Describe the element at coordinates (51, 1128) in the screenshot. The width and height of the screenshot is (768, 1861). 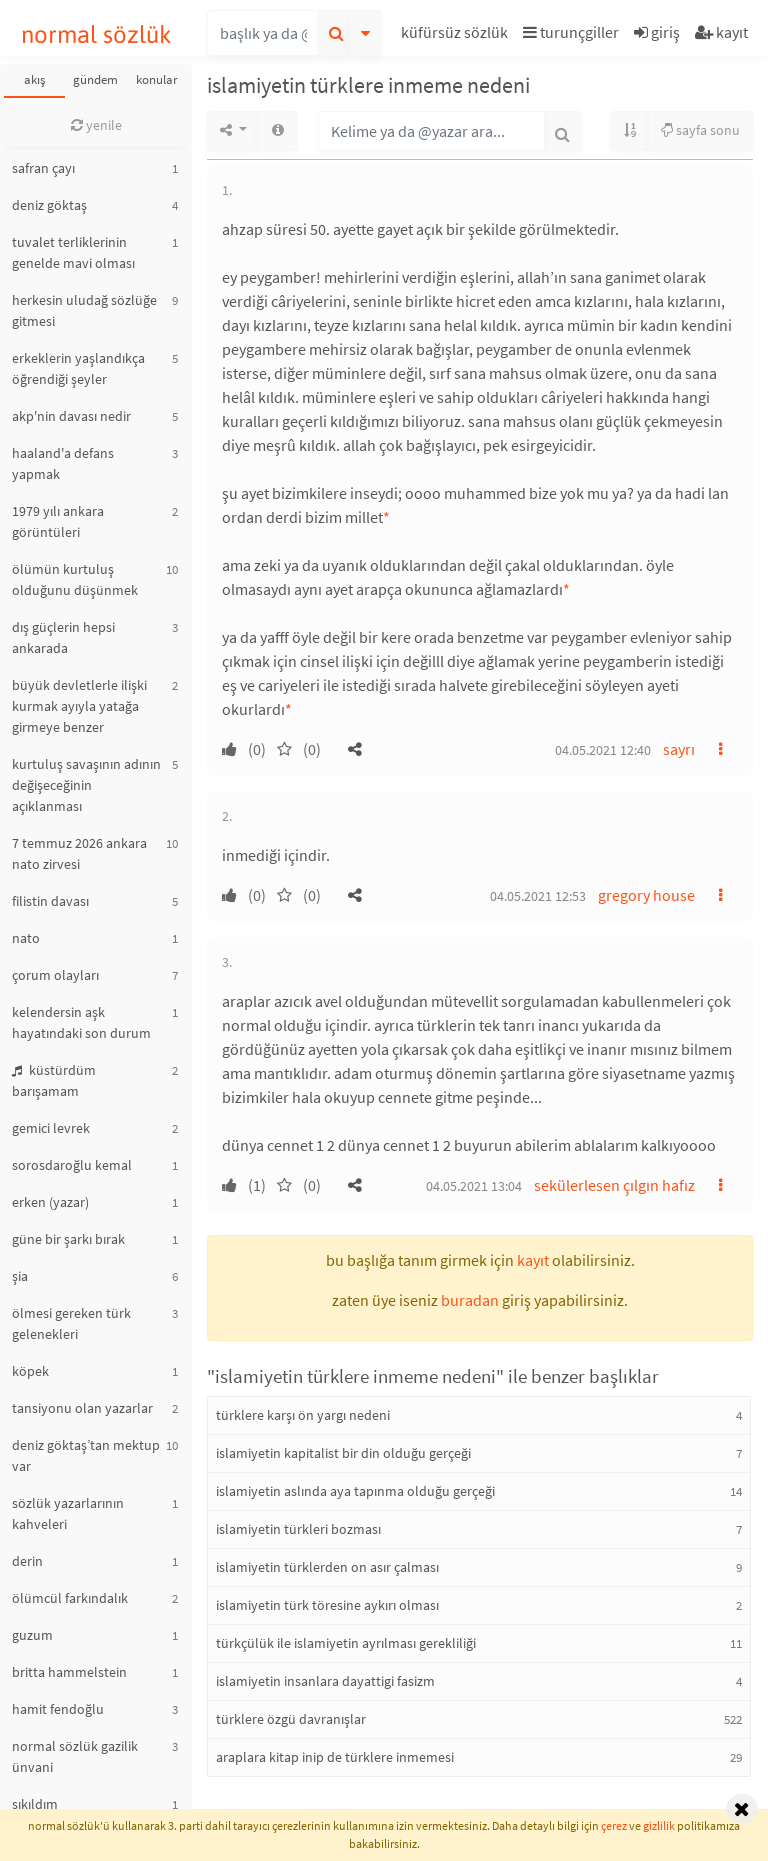
I see `gemici levrek` at that location.